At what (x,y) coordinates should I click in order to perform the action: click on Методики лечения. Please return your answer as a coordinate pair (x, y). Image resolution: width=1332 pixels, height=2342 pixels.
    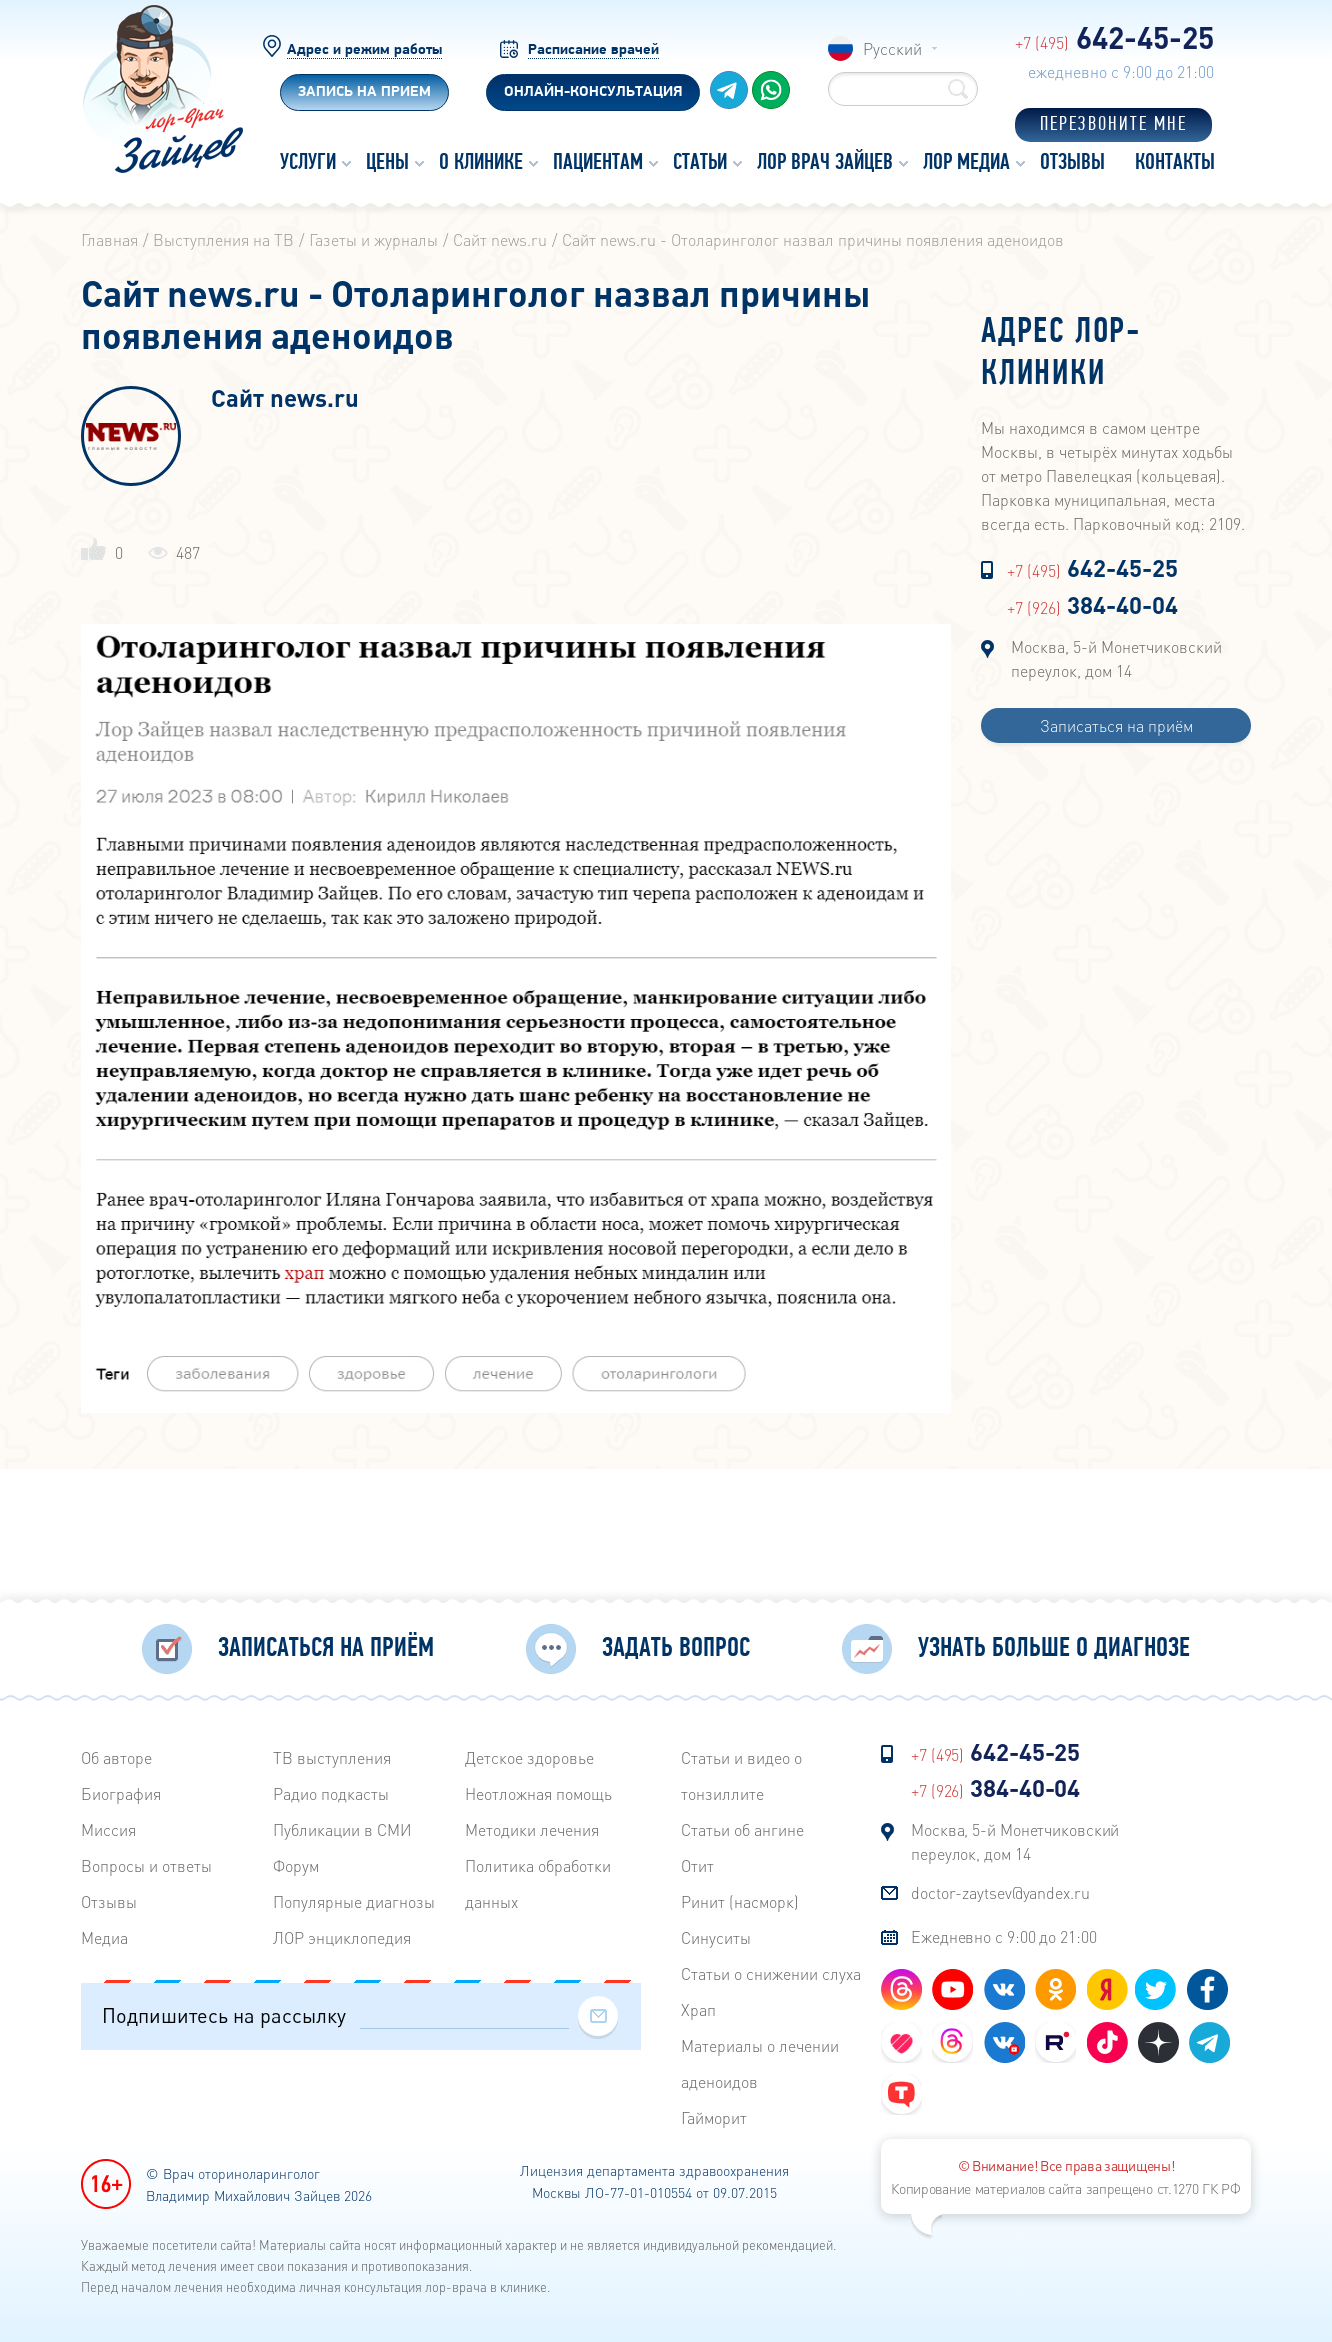
    Looking at the image, I should click on (532, 1826).